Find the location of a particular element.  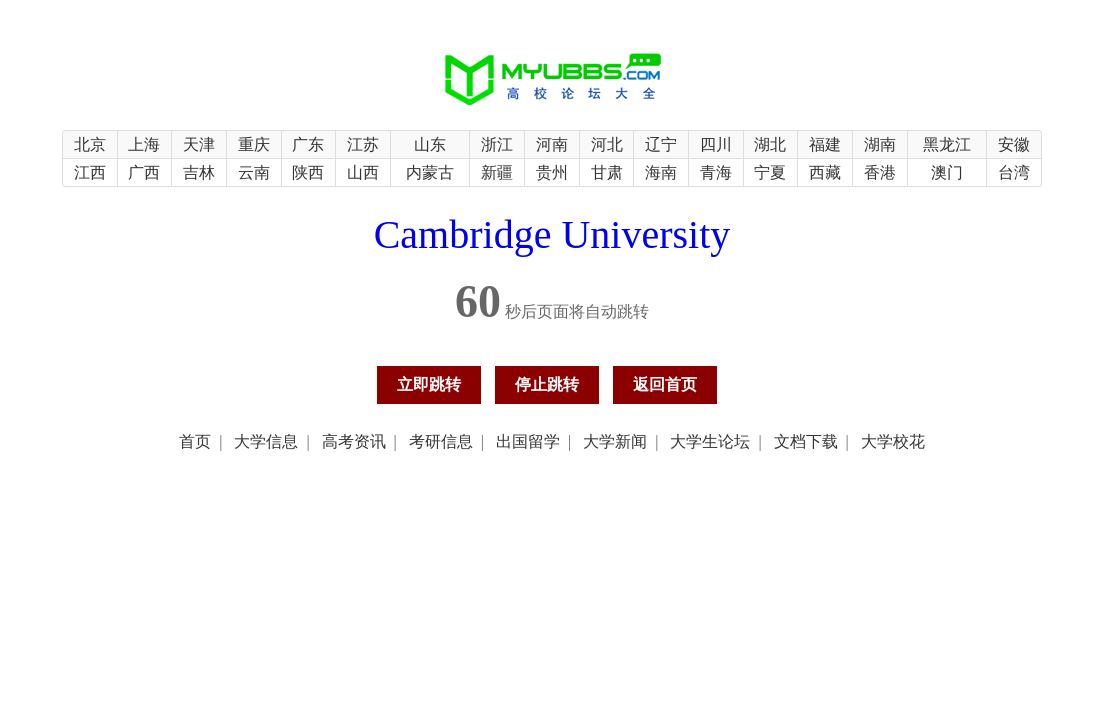

湖南 is located at coordinates (880, 144).